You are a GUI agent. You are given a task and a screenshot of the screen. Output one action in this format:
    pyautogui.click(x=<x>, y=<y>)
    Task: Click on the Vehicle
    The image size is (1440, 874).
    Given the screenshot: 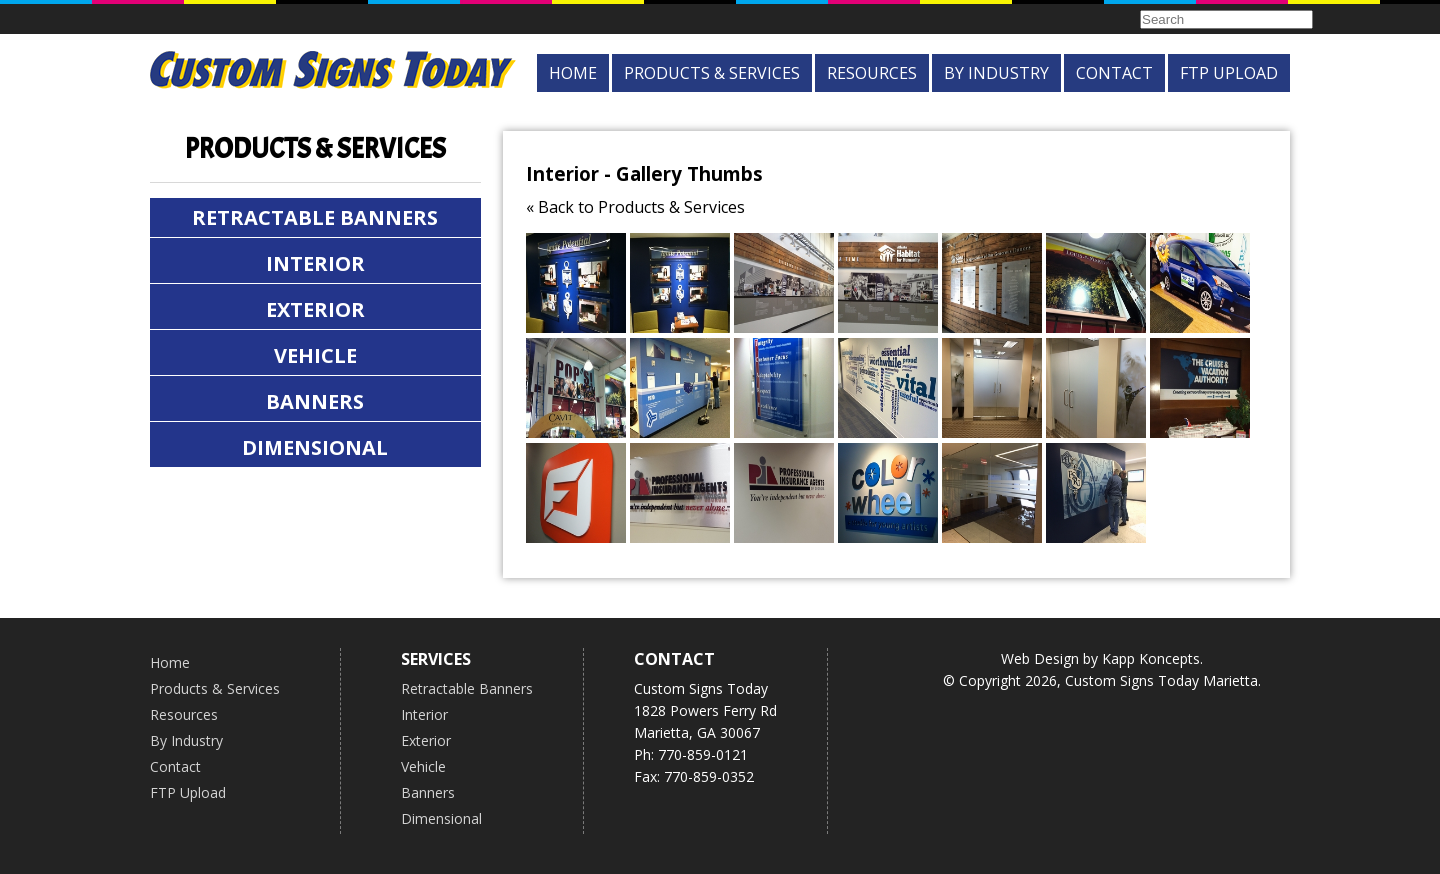 What is the action you would take?
    pyautogui.click(x=315, y=355)
    